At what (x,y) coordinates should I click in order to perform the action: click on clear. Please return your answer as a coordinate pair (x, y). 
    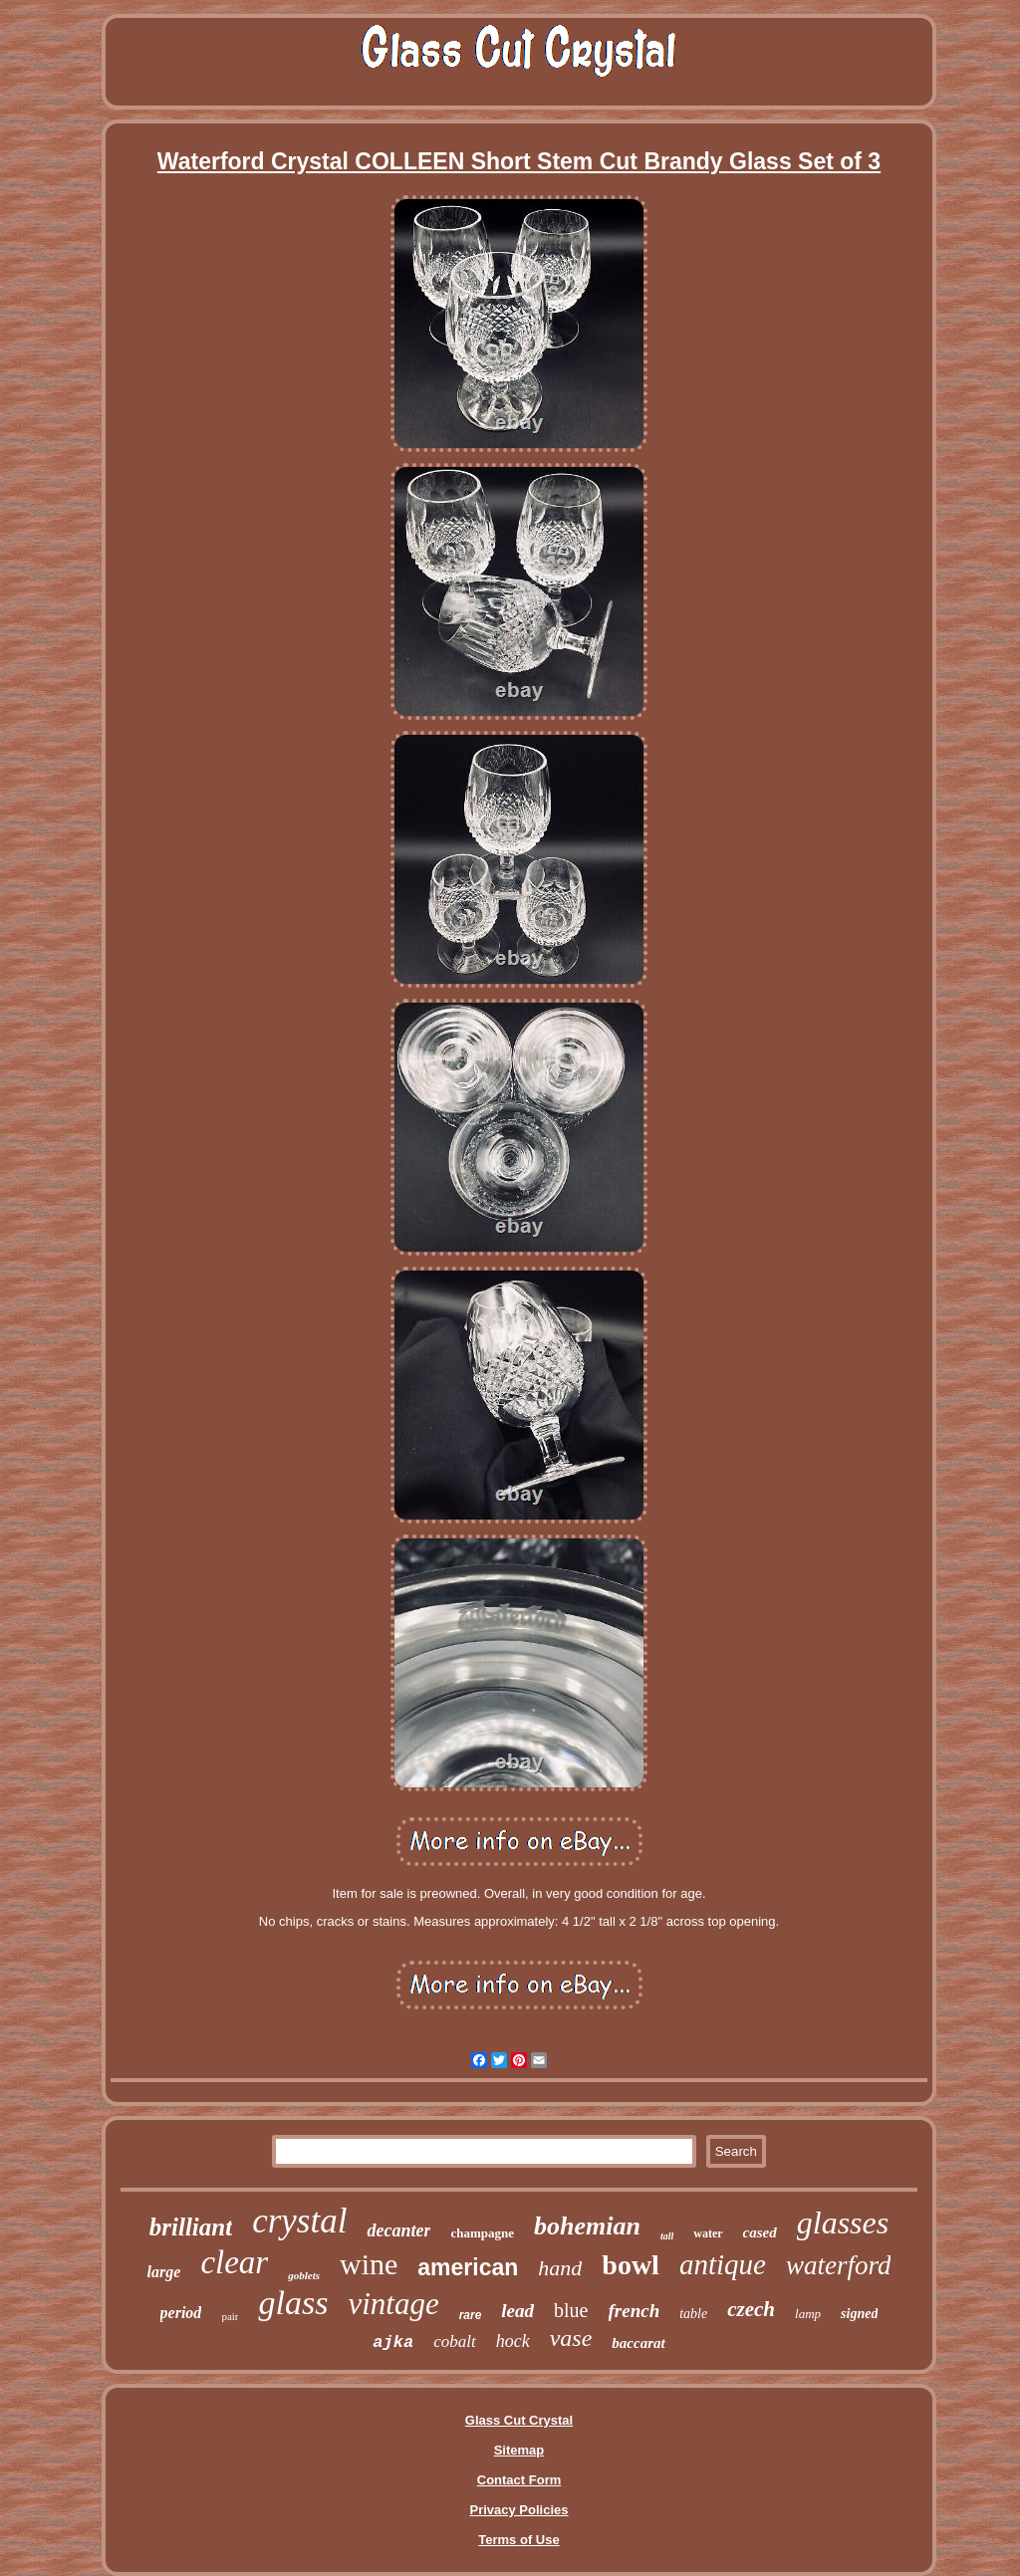
    Looking at the image, I should click on (234, 2262).